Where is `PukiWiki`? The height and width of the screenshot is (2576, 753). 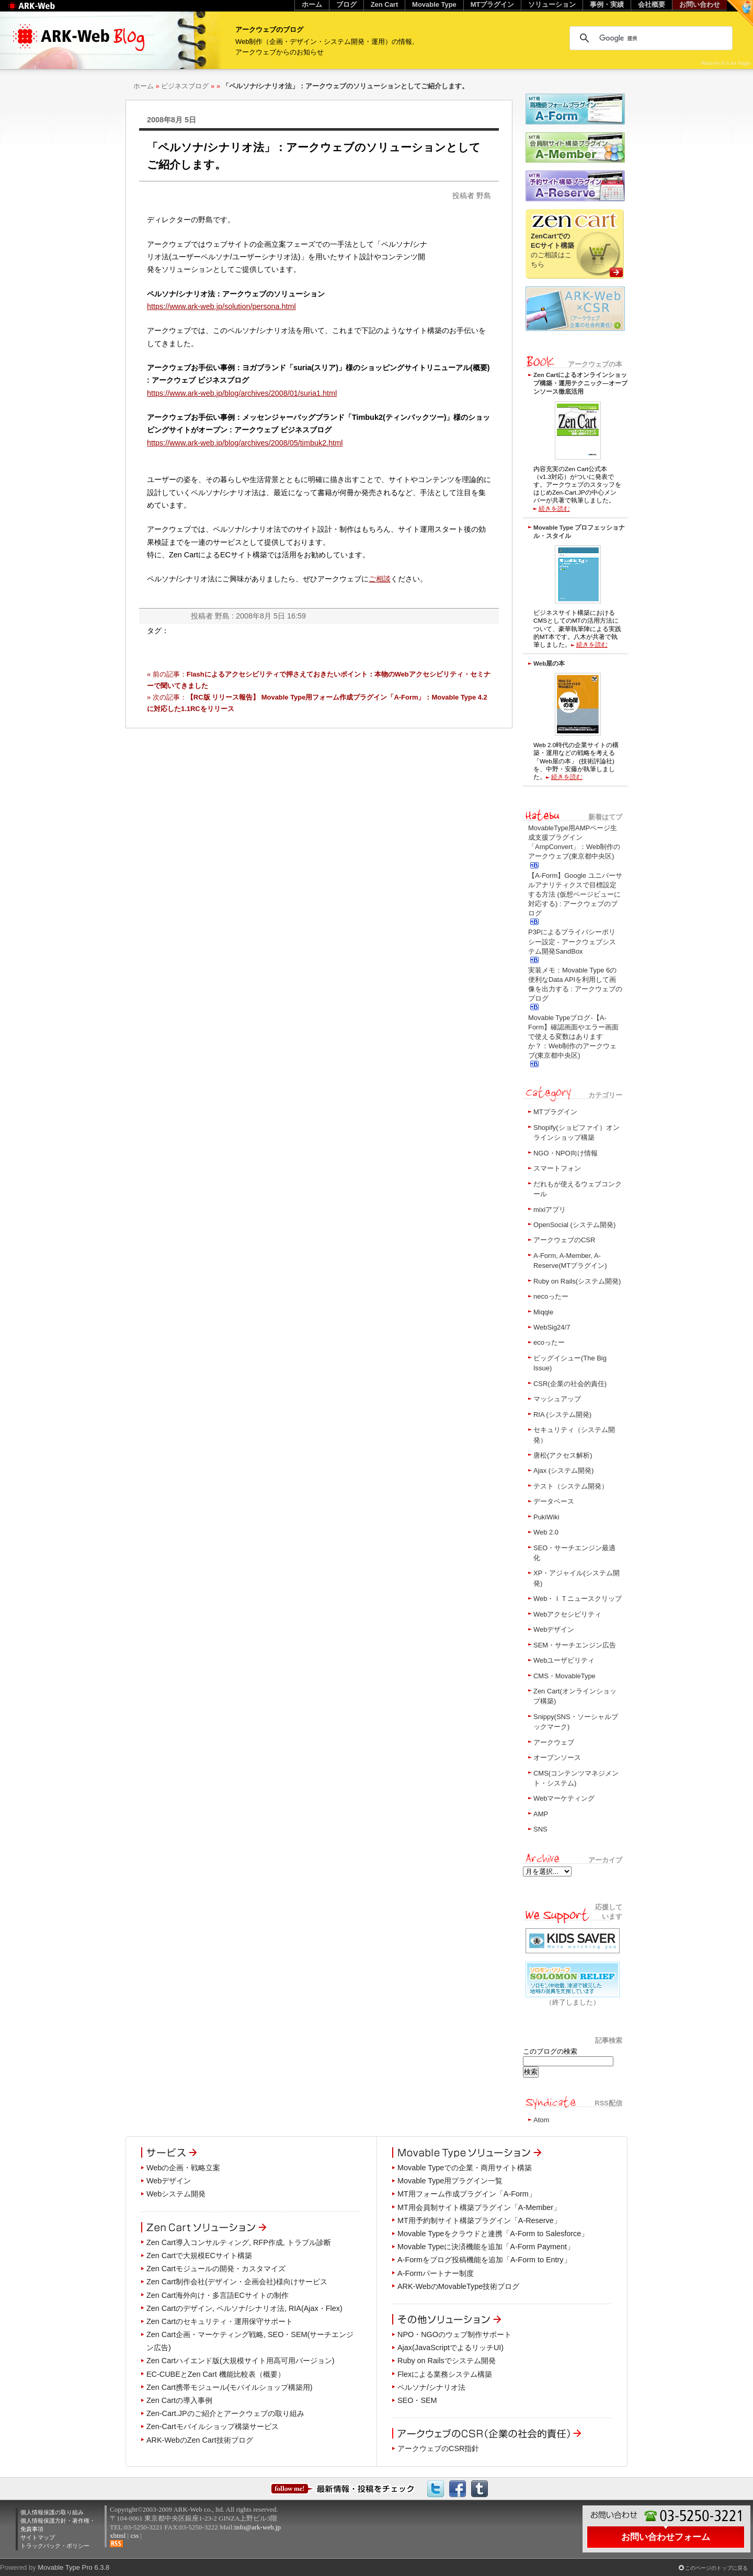 PukiWiki is located at coordinates (546, 1517).